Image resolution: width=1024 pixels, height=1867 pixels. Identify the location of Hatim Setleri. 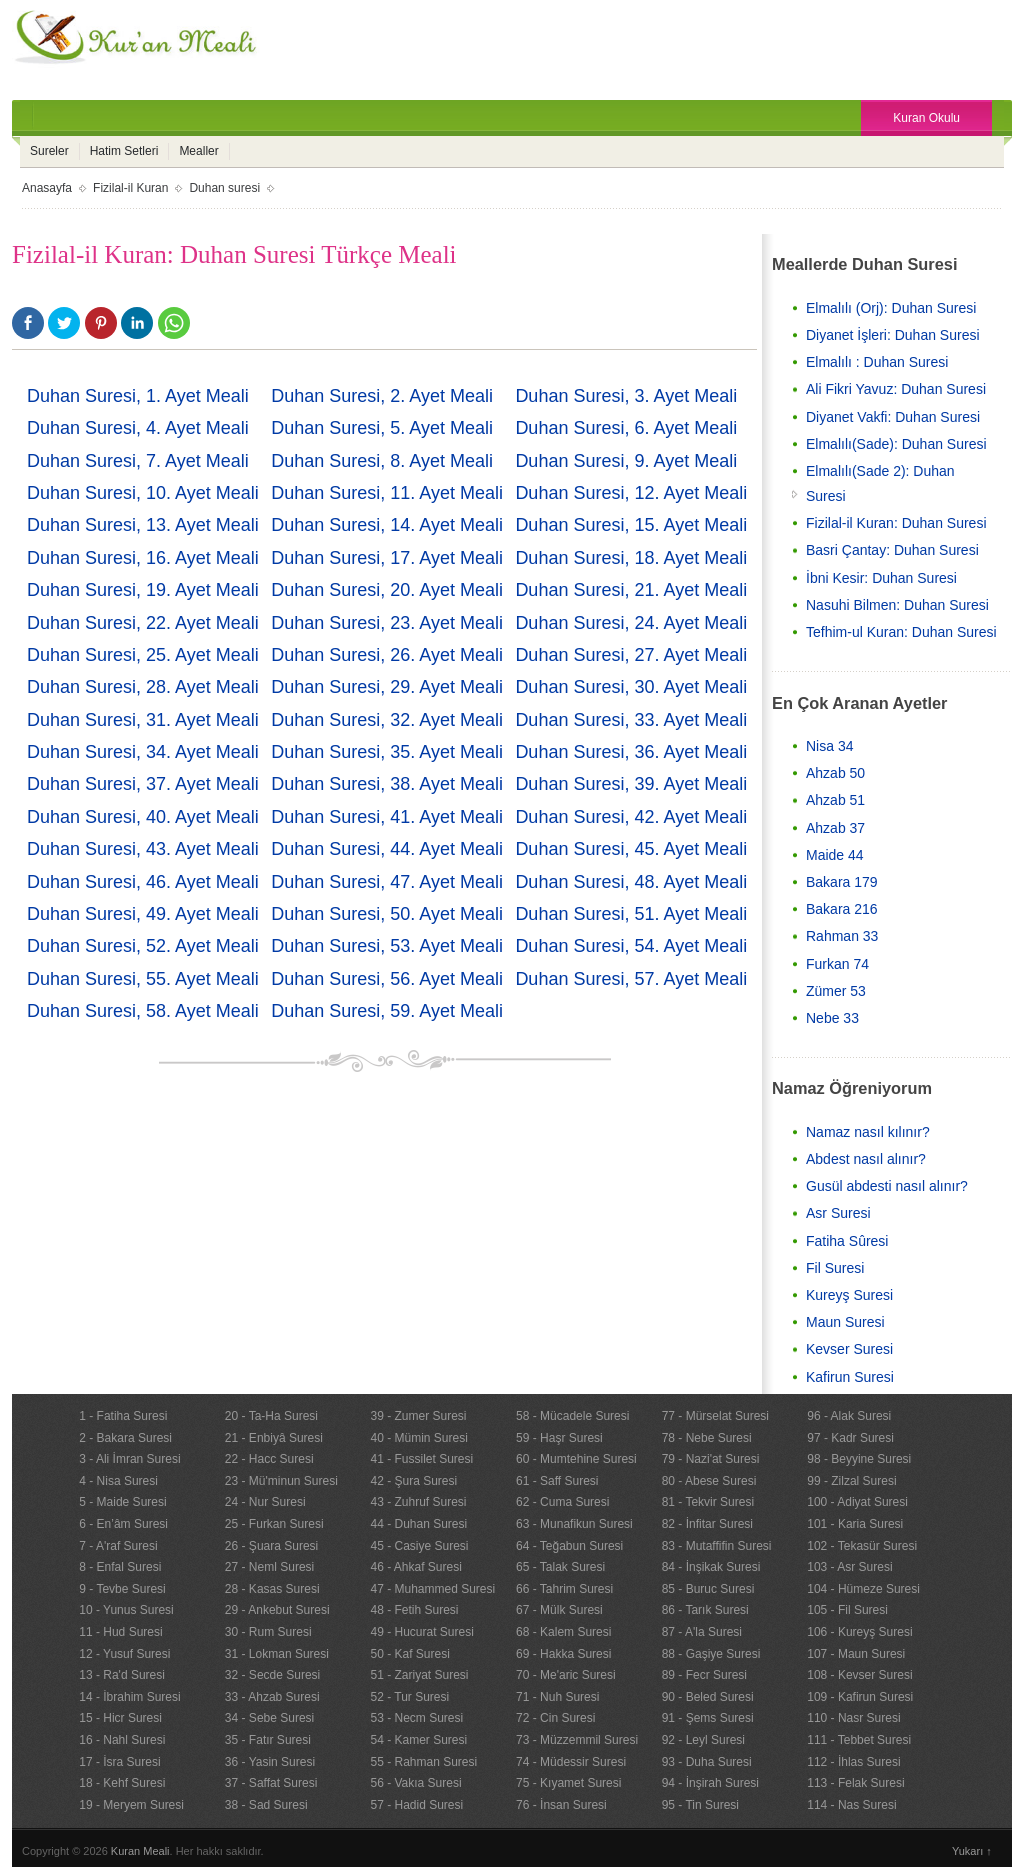
(124, 151).